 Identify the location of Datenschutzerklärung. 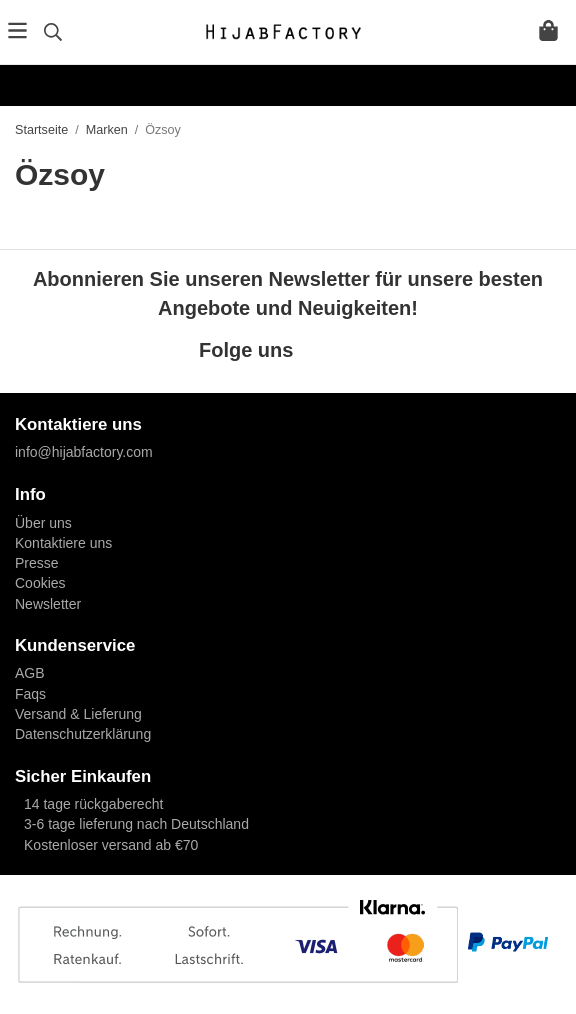
(83, 734).